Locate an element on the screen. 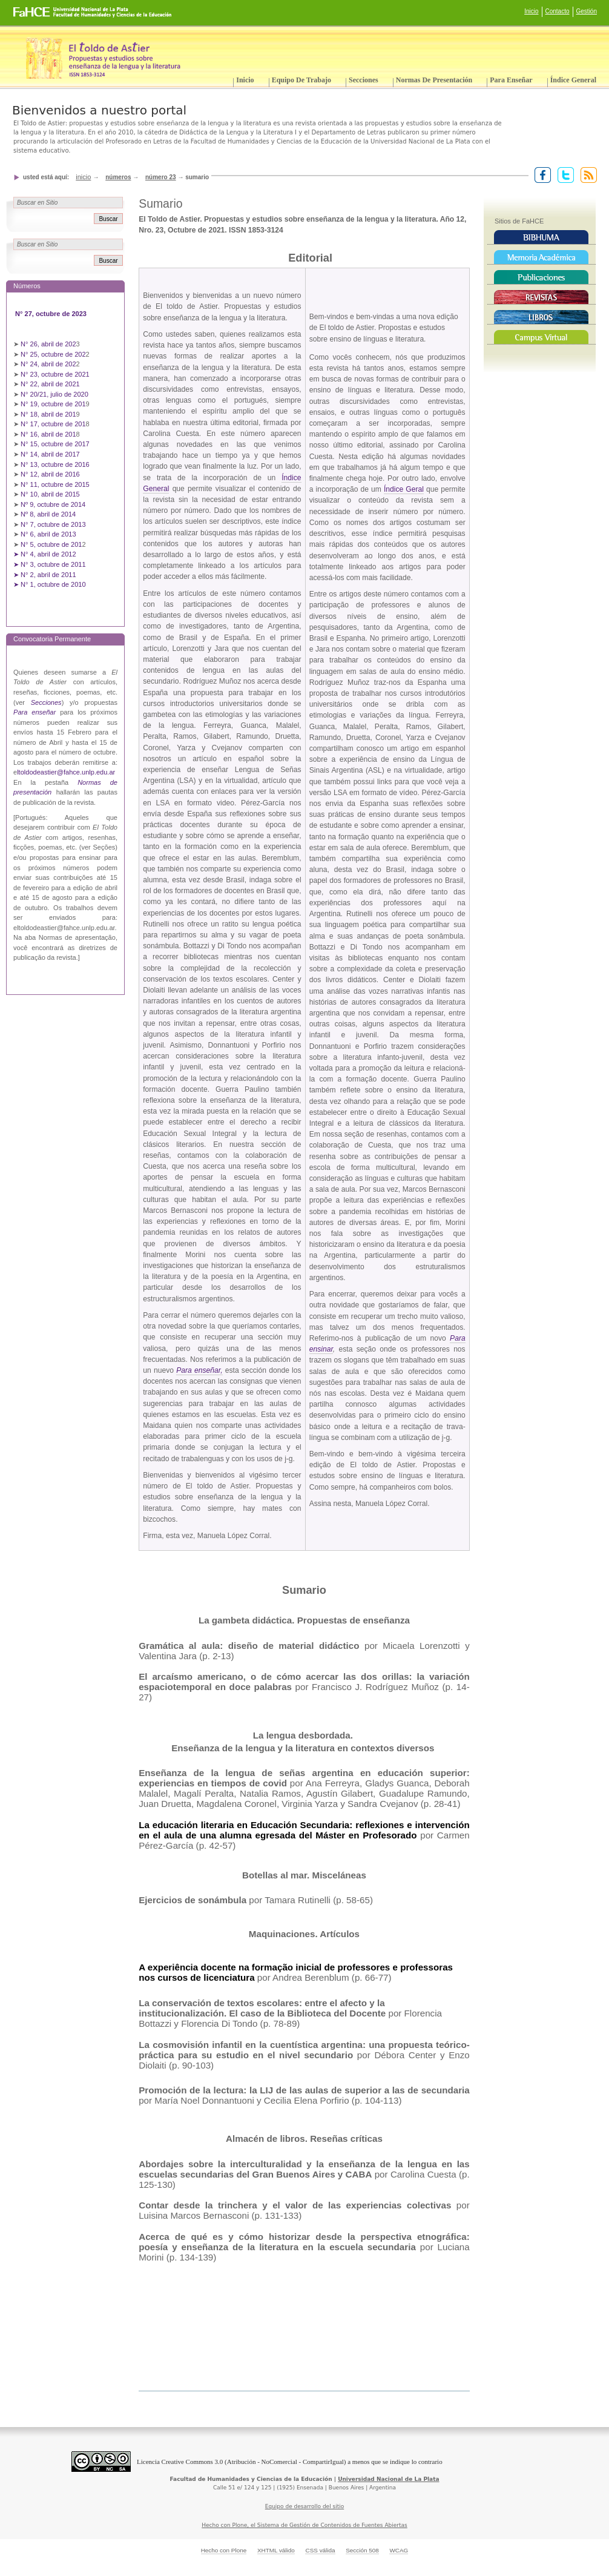 The width and height of the screenshot is (609, 2576). N° 15, octubre de 2017 is located at coordinates (55, 443).